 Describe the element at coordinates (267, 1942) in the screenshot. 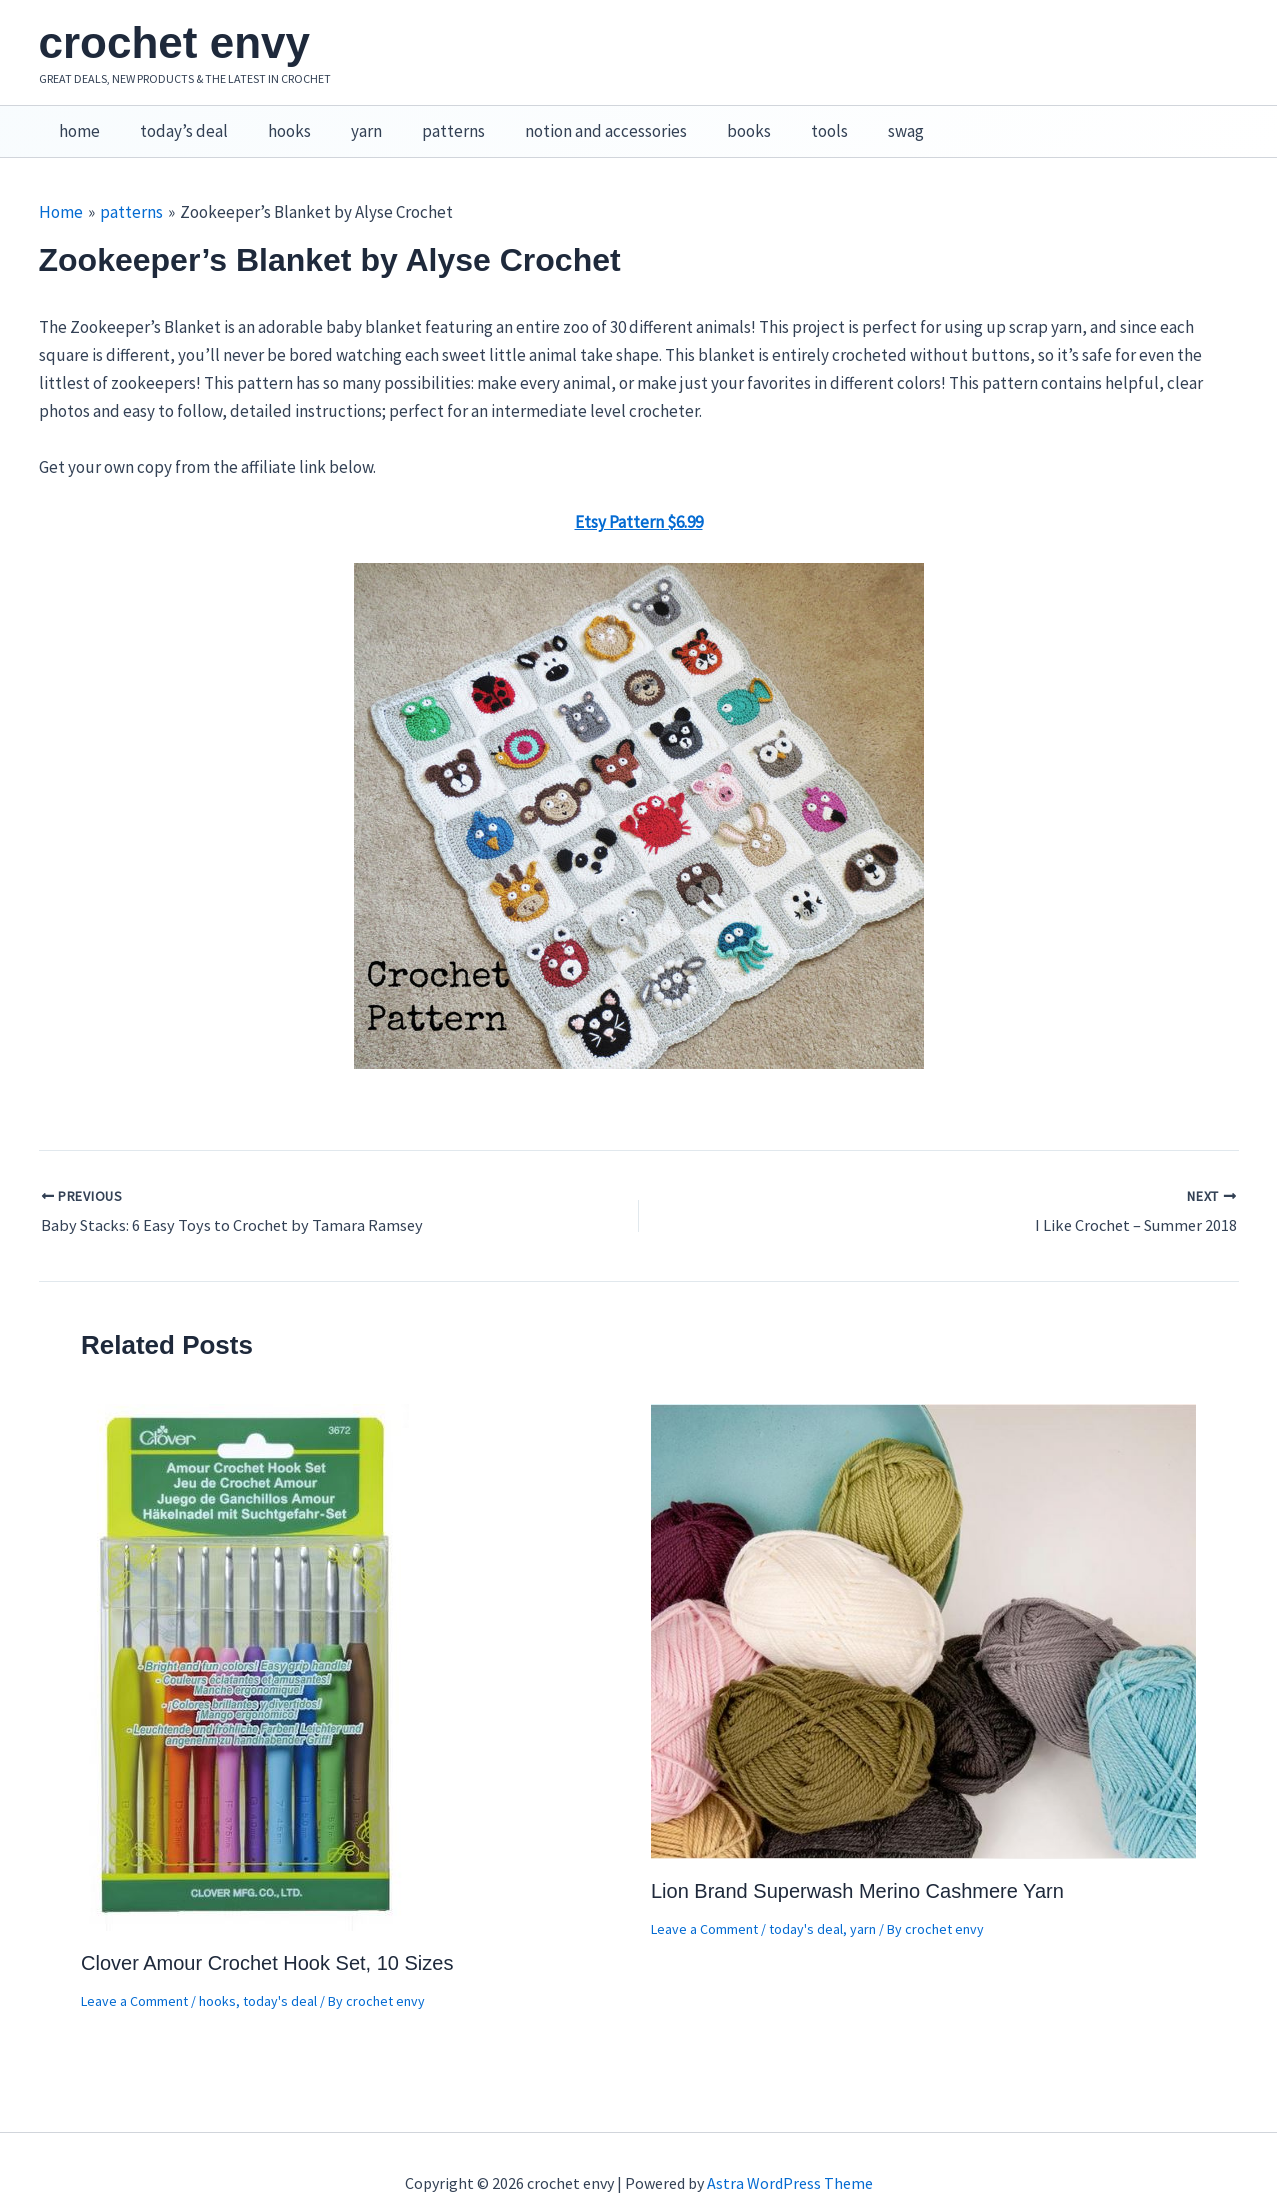

I see `Clover Amour Crochet Hook Set, 10 Sizes` at that location.